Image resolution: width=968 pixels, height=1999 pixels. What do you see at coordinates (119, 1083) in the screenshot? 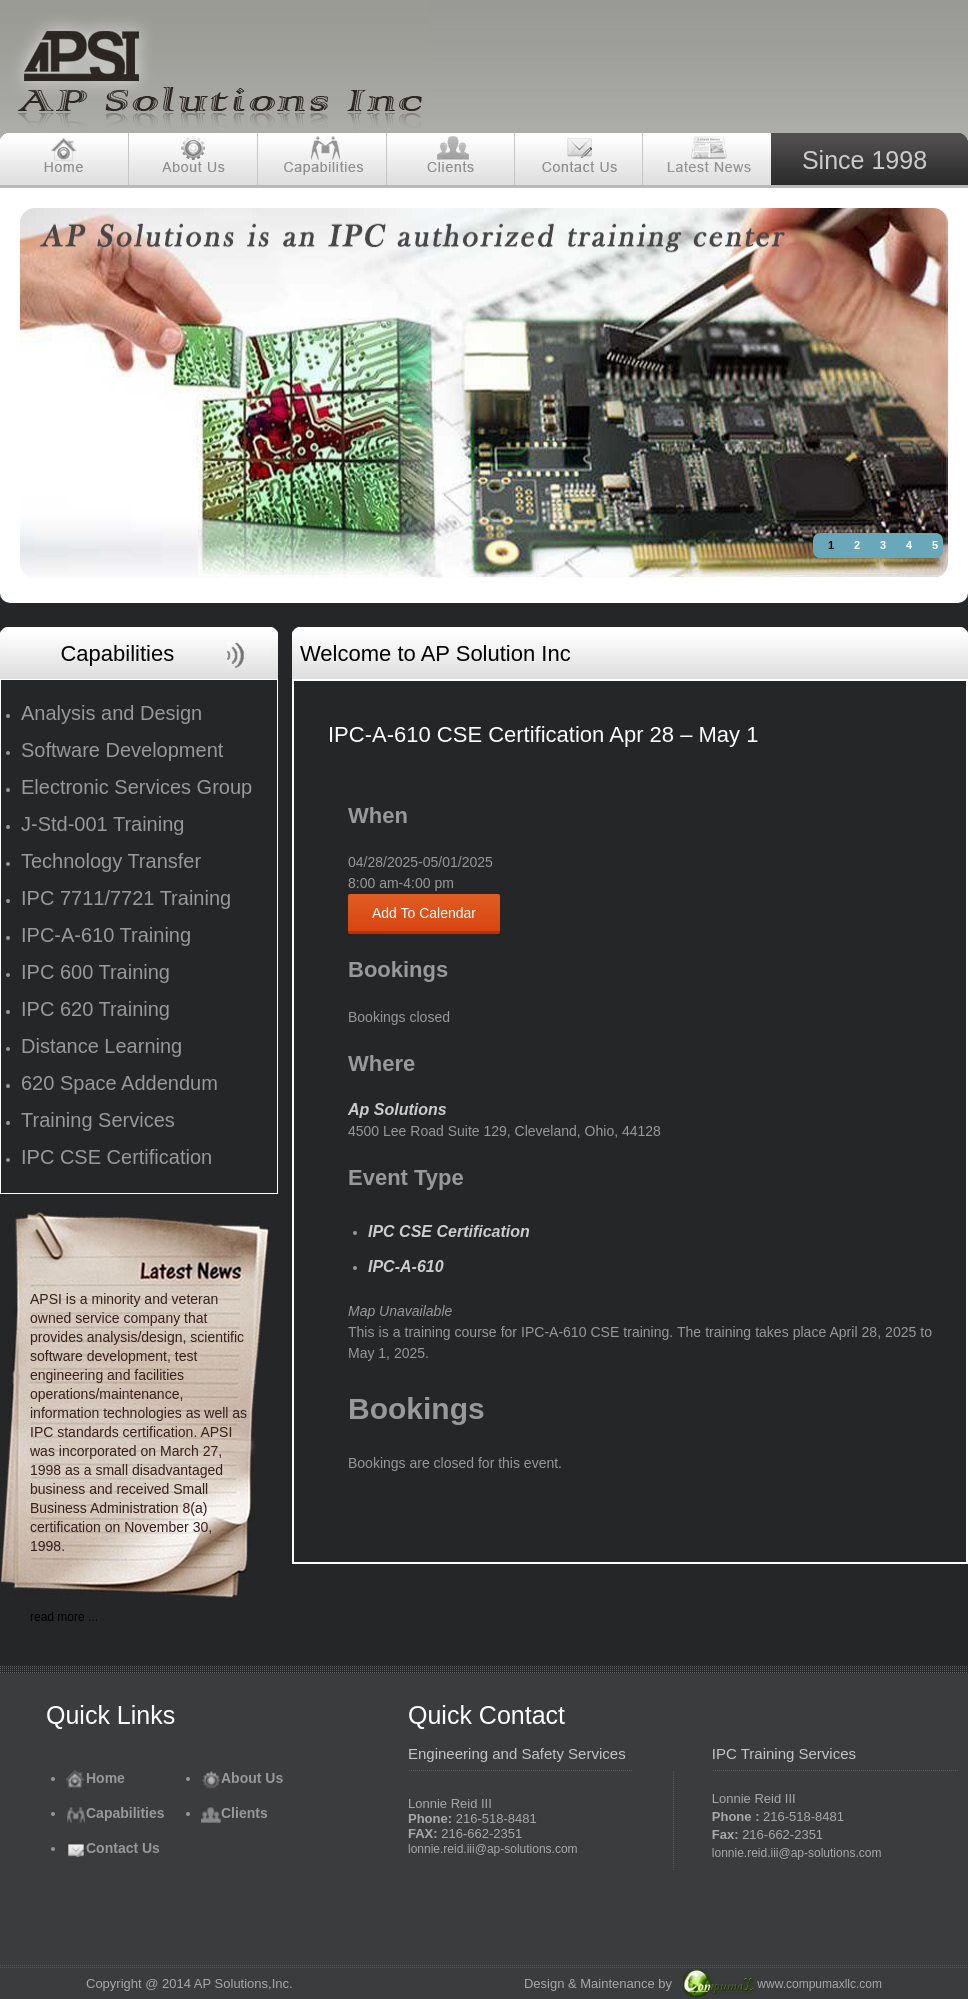
I see `620 Space Addendum` at bounding box center [119, 1083].